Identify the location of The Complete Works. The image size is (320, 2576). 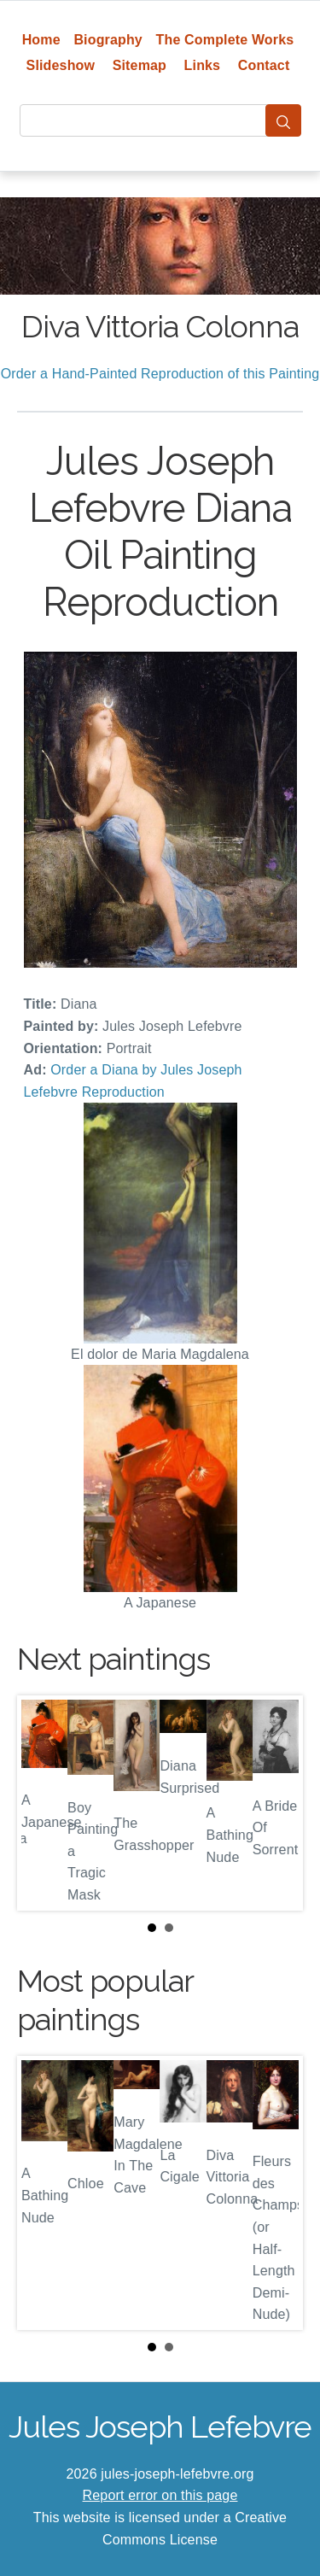
(225, 39).